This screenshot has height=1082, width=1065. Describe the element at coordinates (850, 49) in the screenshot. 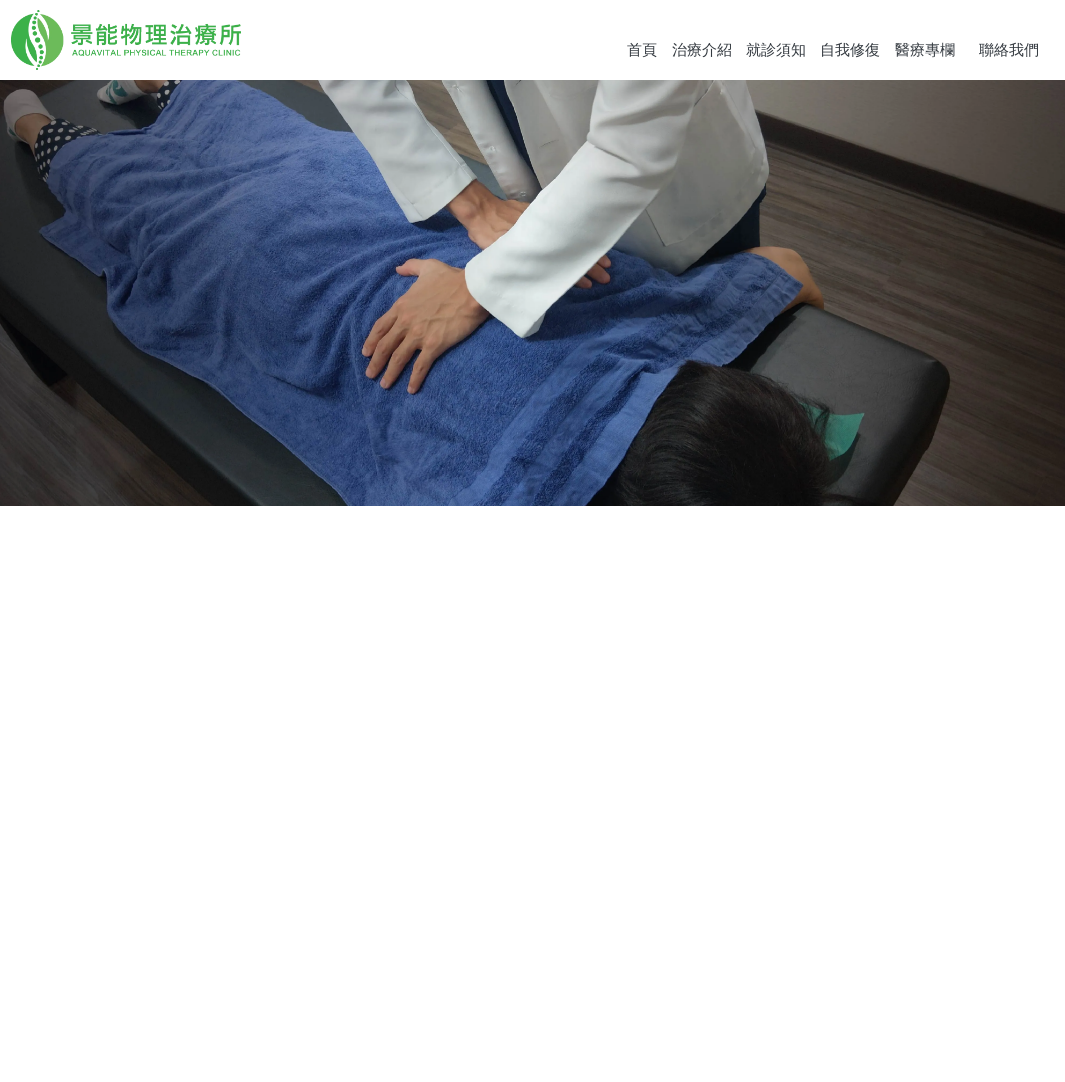

I see `自我修復` at that location.